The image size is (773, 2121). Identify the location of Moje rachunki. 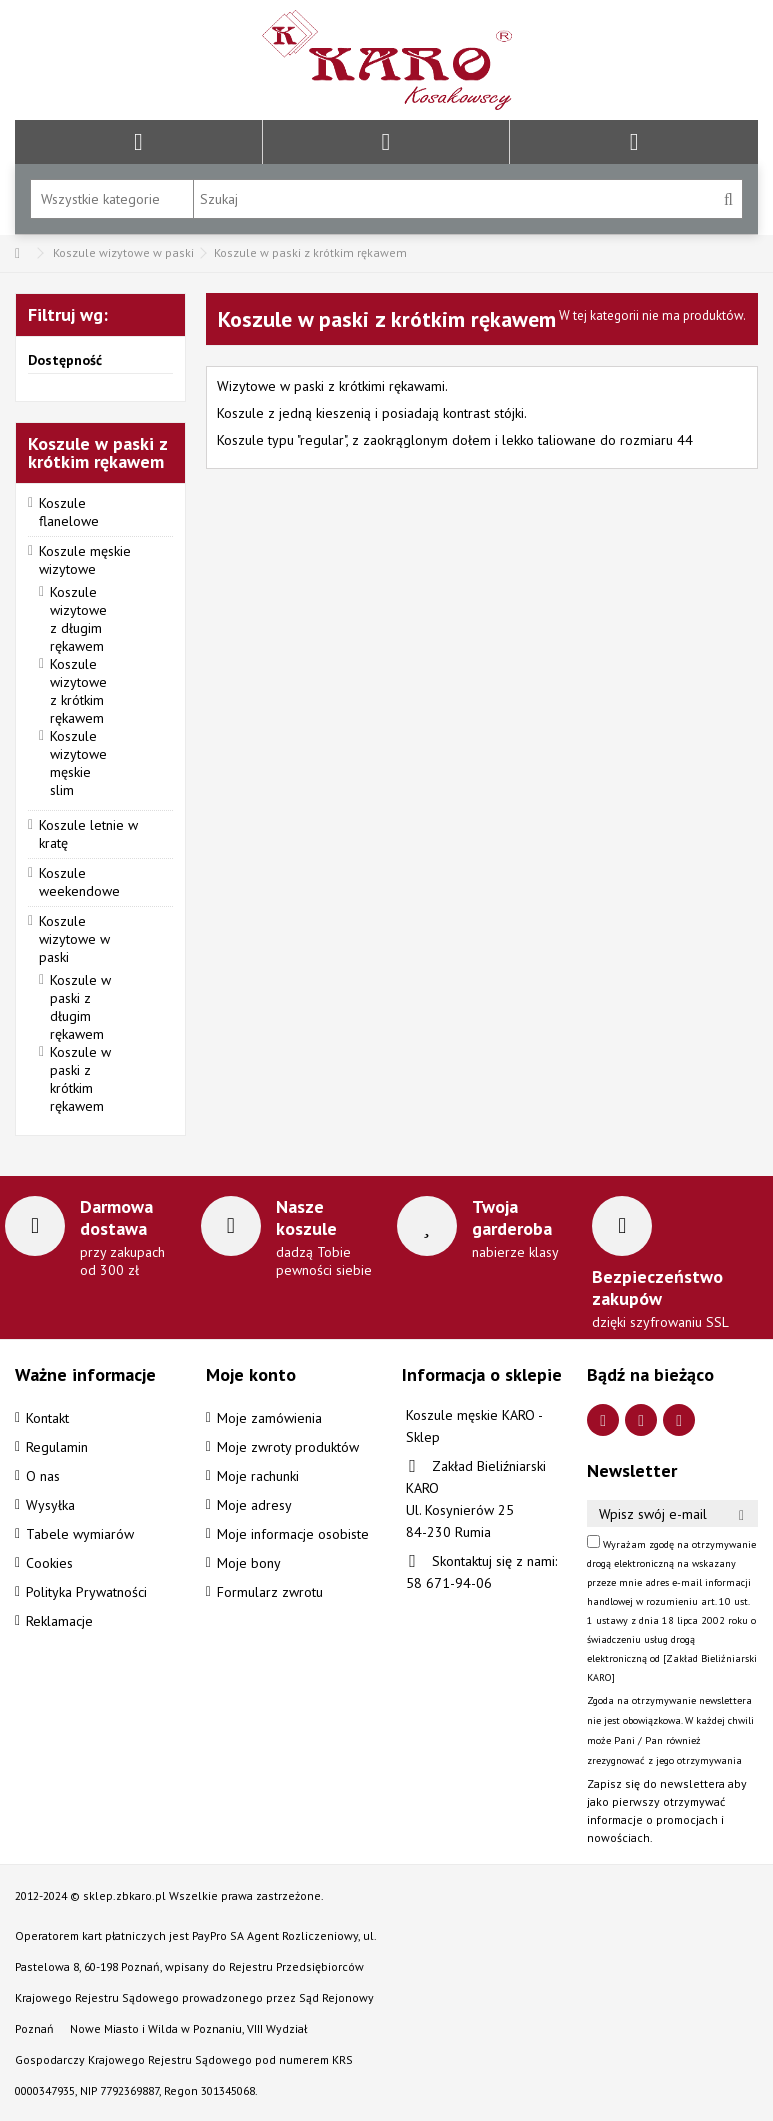
(258, 1476).